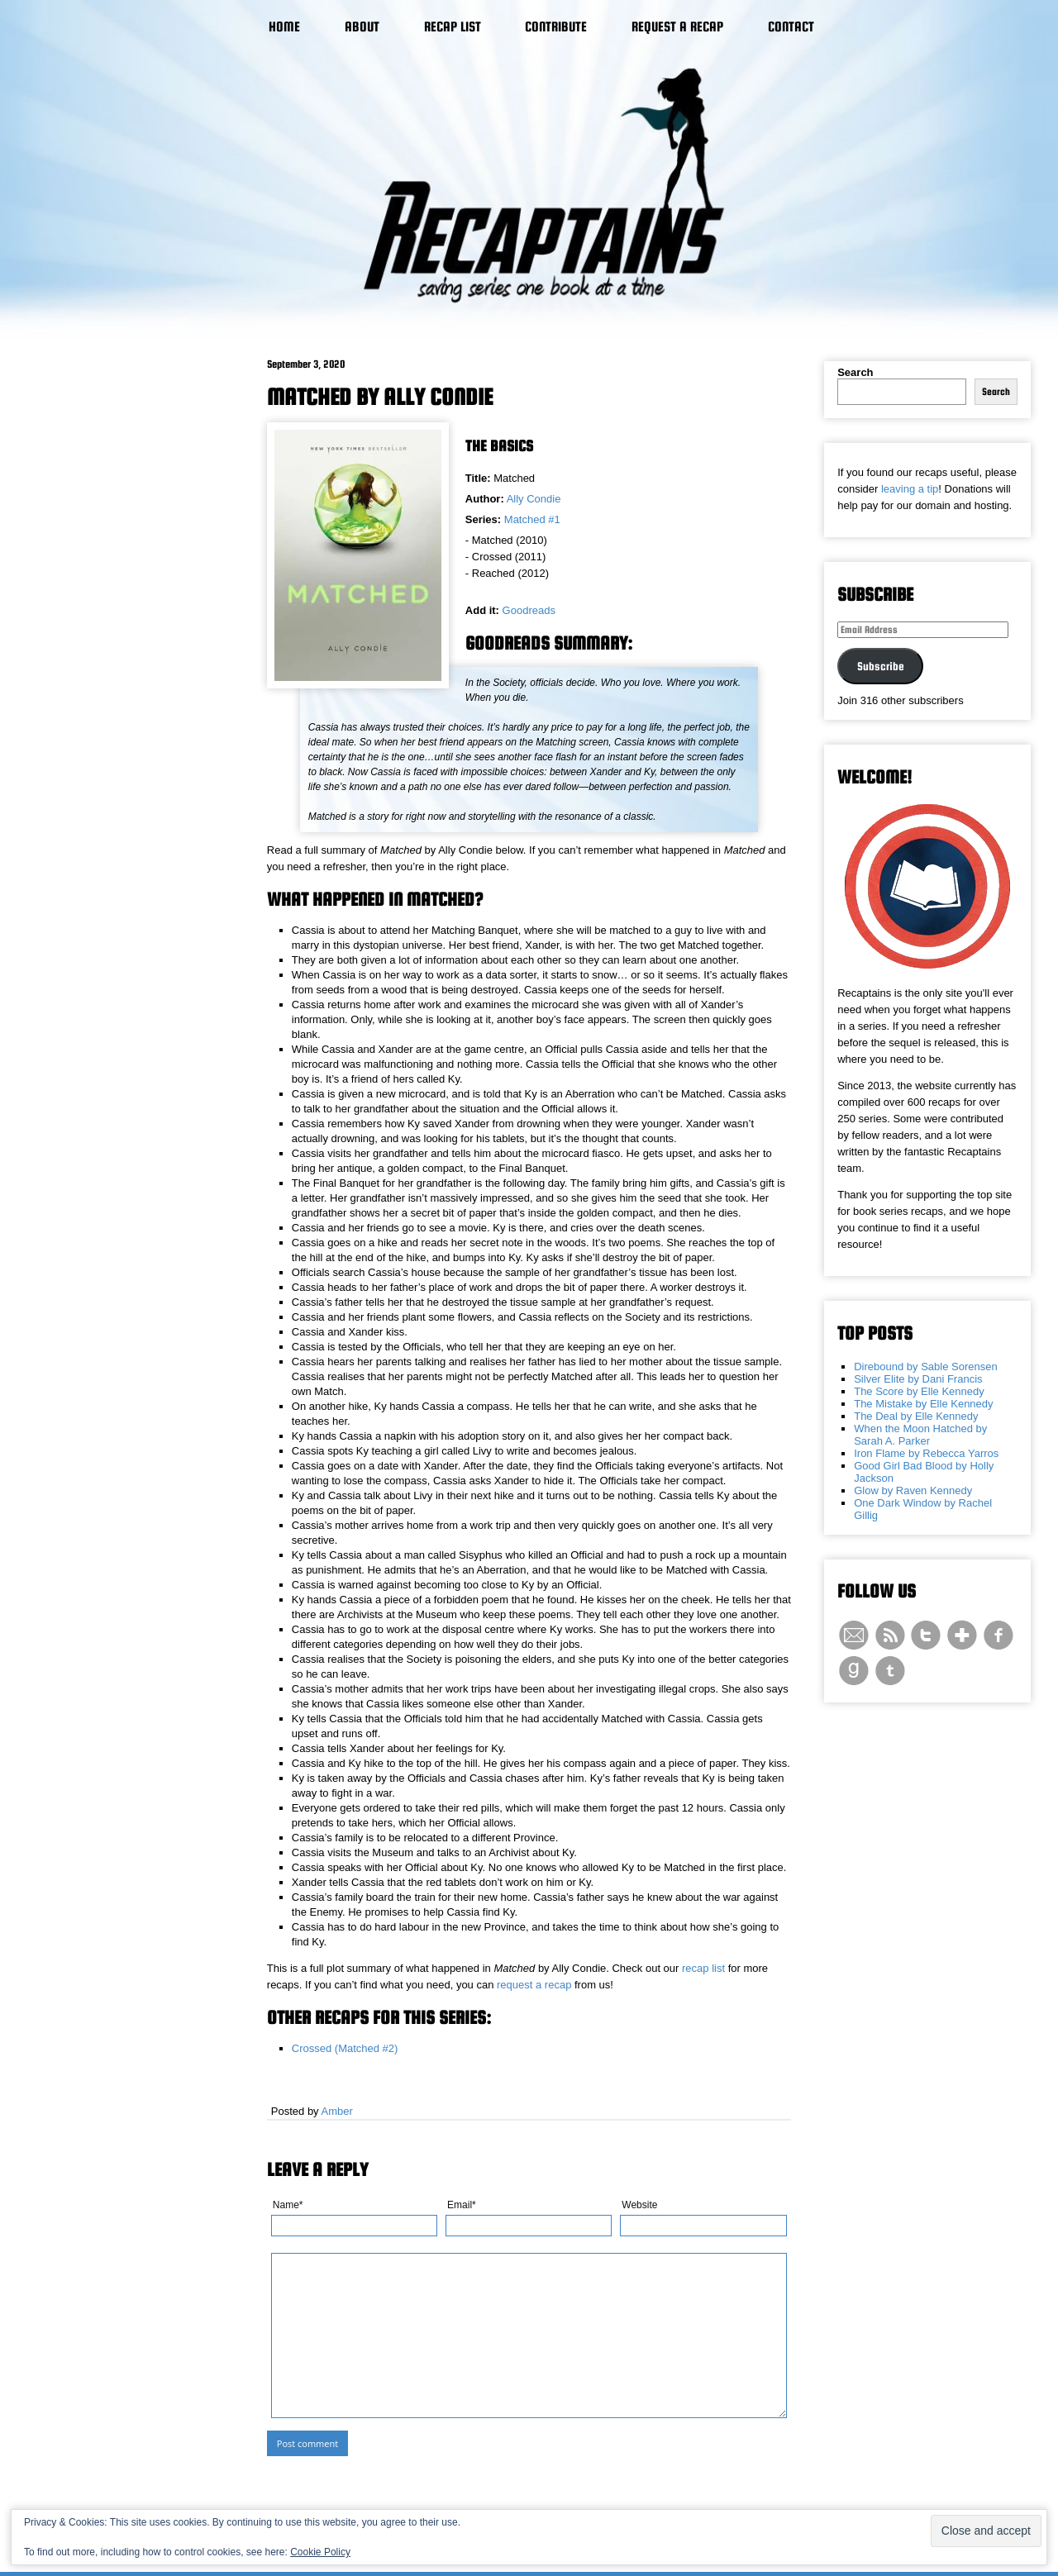  Describe the element at coordinates (529, 610) in the screenshot. I see `Goodreads` at that location.